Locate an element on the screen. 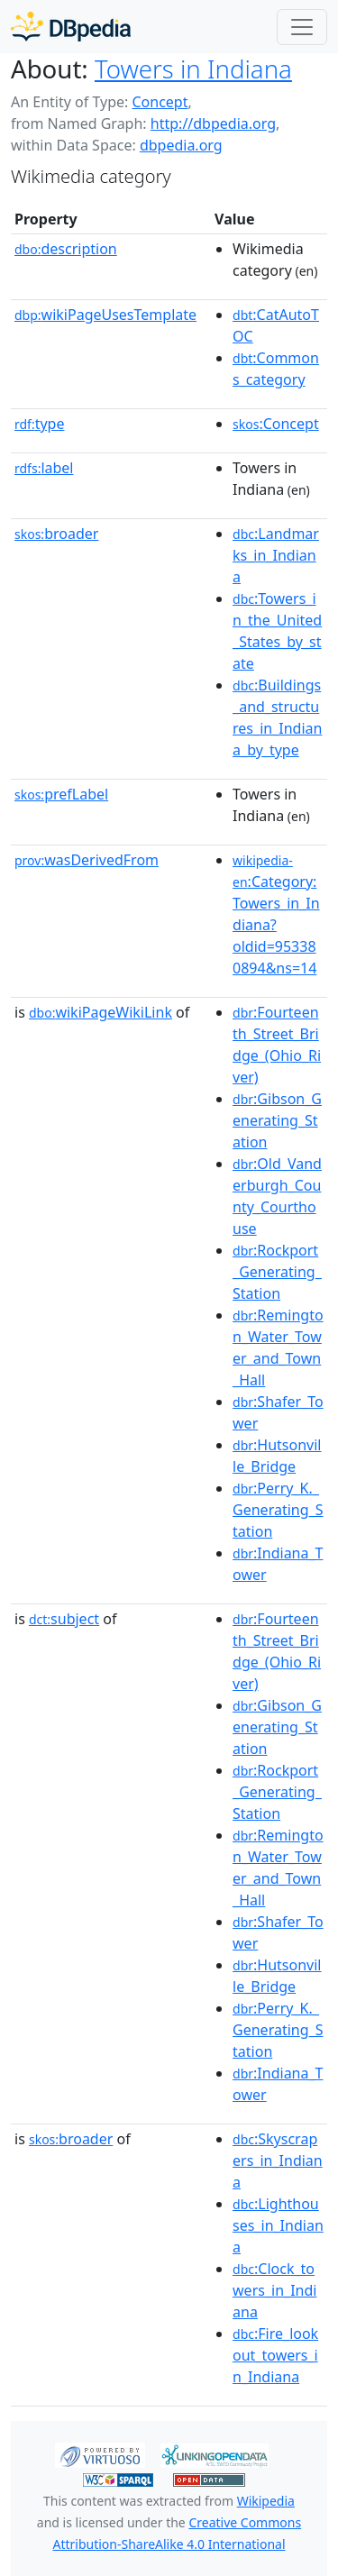  :Skyscrapers_in_Indiana is located at coordinates (278, 2160).